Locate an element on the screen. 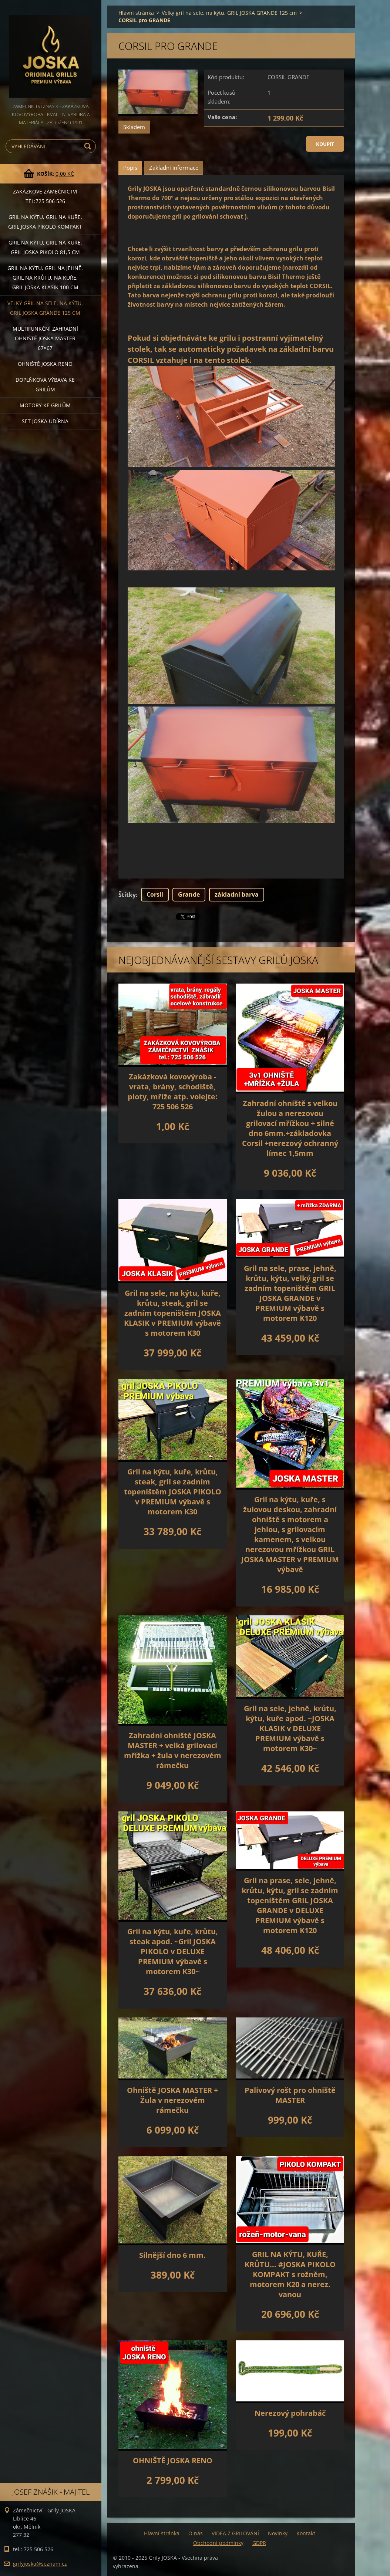 Image resolution: width=390 pixels, height=2576 pixels. Hlavní stránka is located at coordinates (136, 12).